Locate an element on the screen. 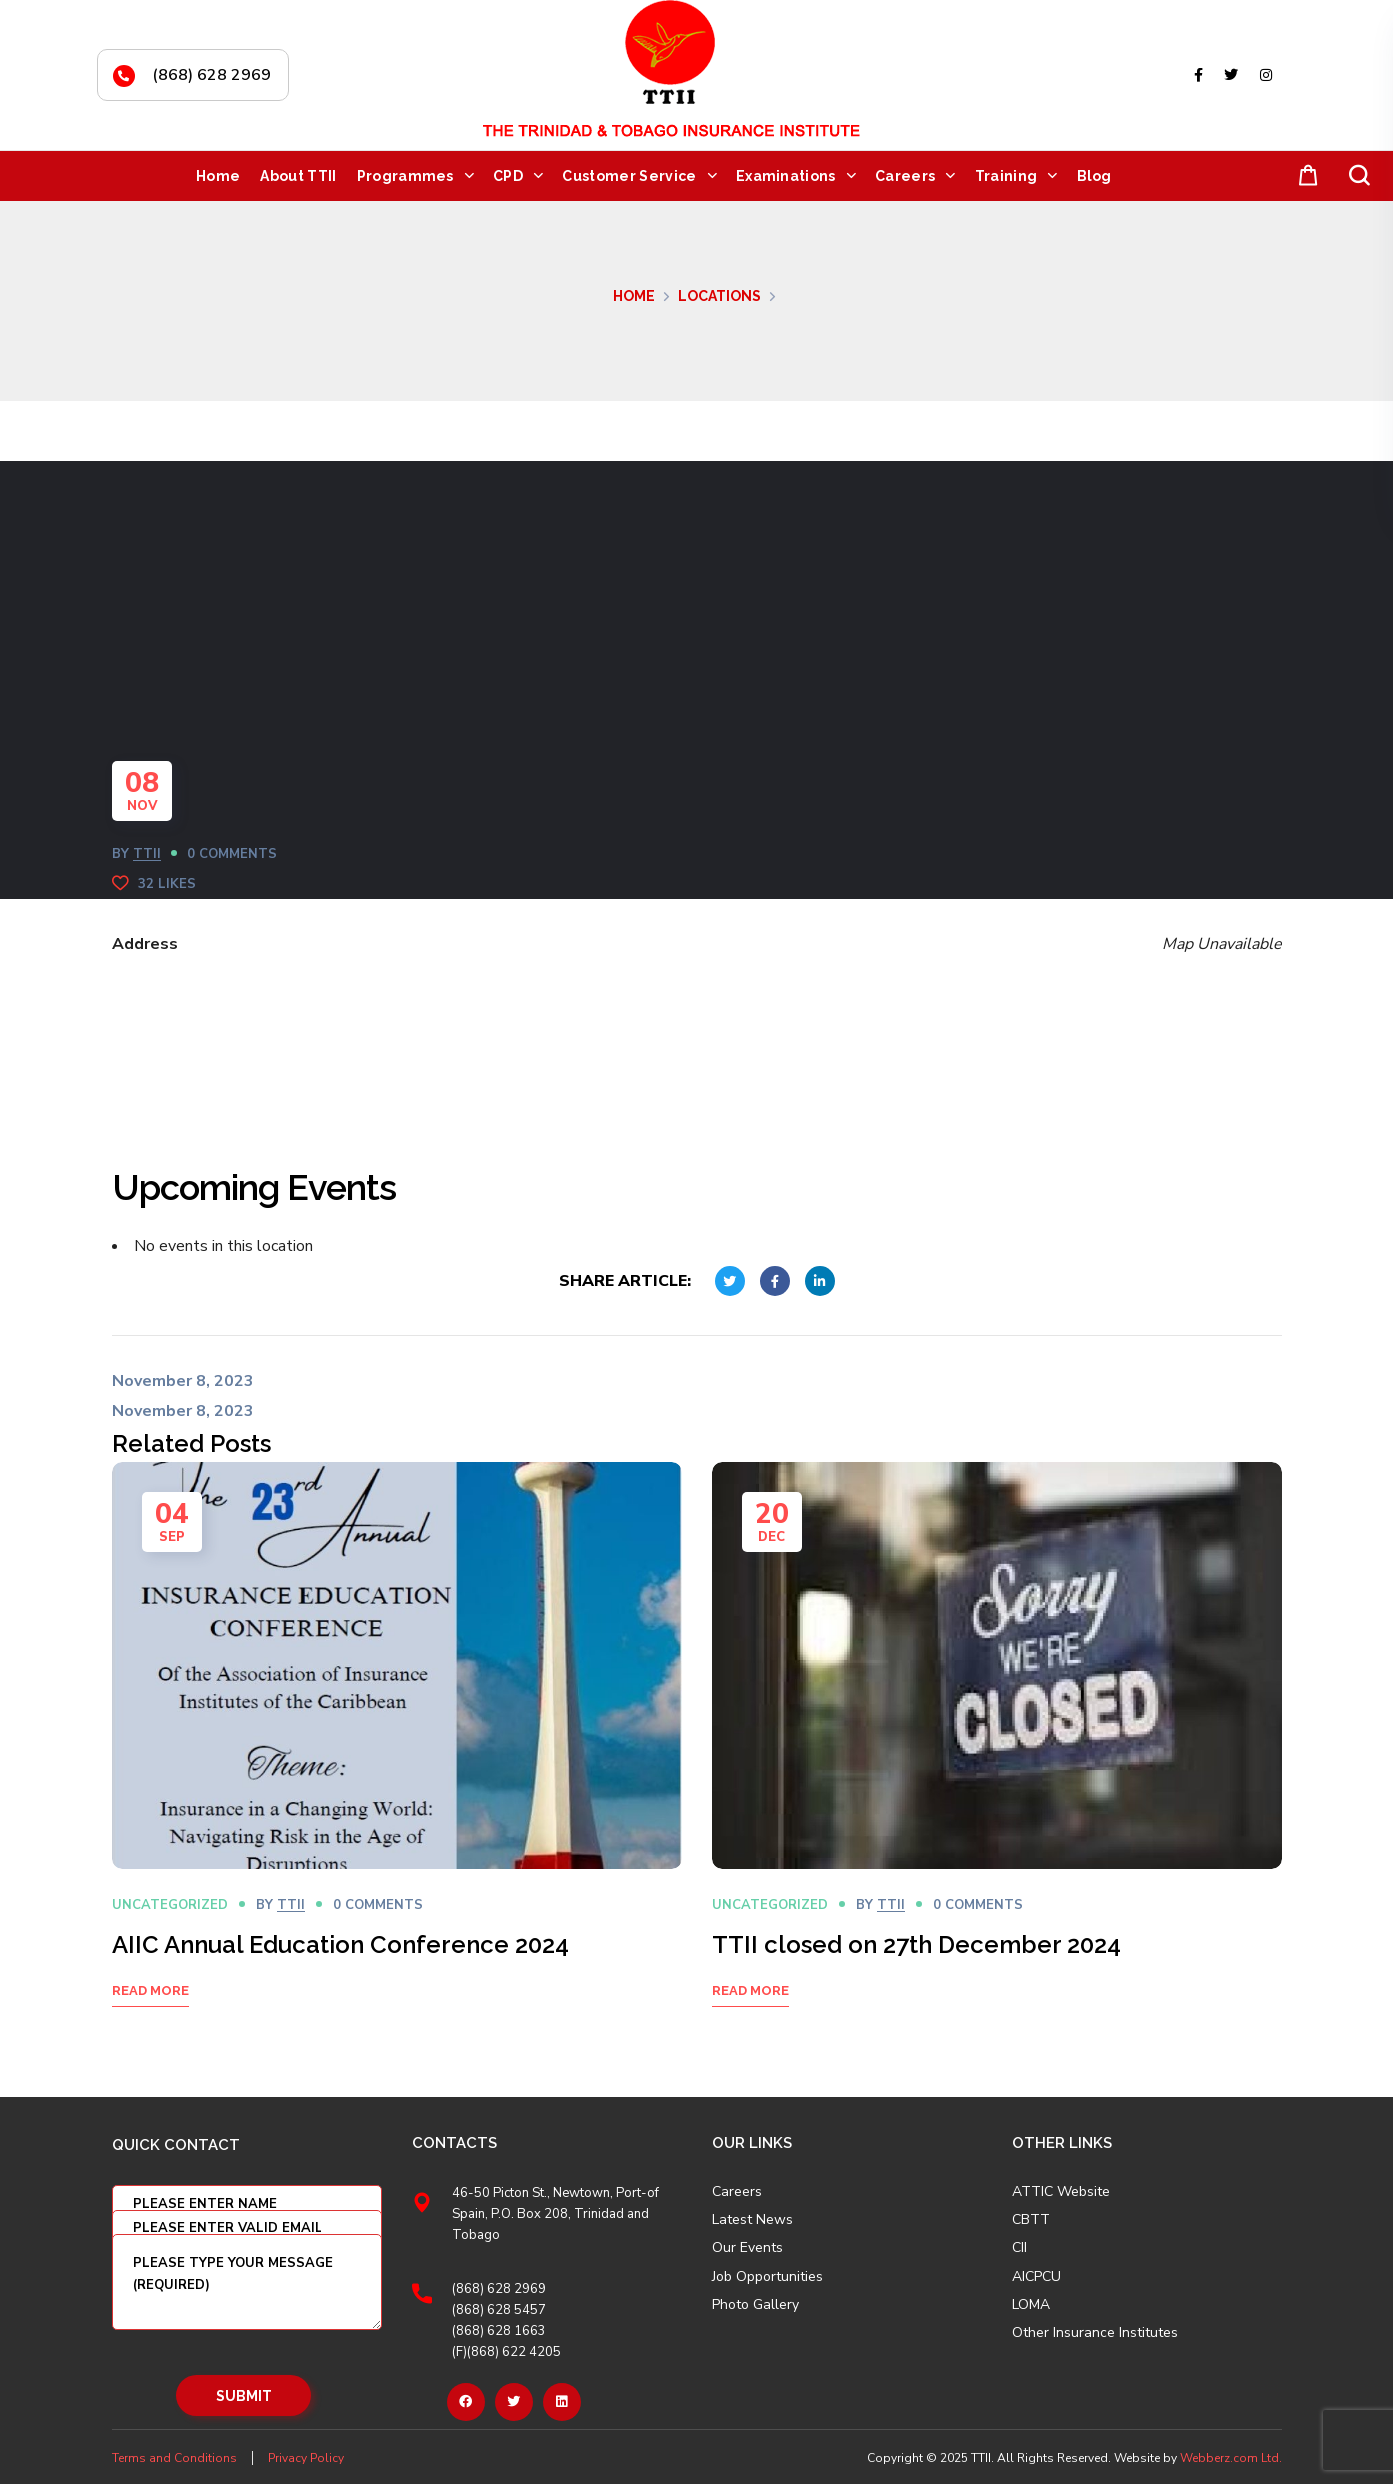 This screenshot has height=2484, width=1393. CII is located at coordinates (1019, 2248).